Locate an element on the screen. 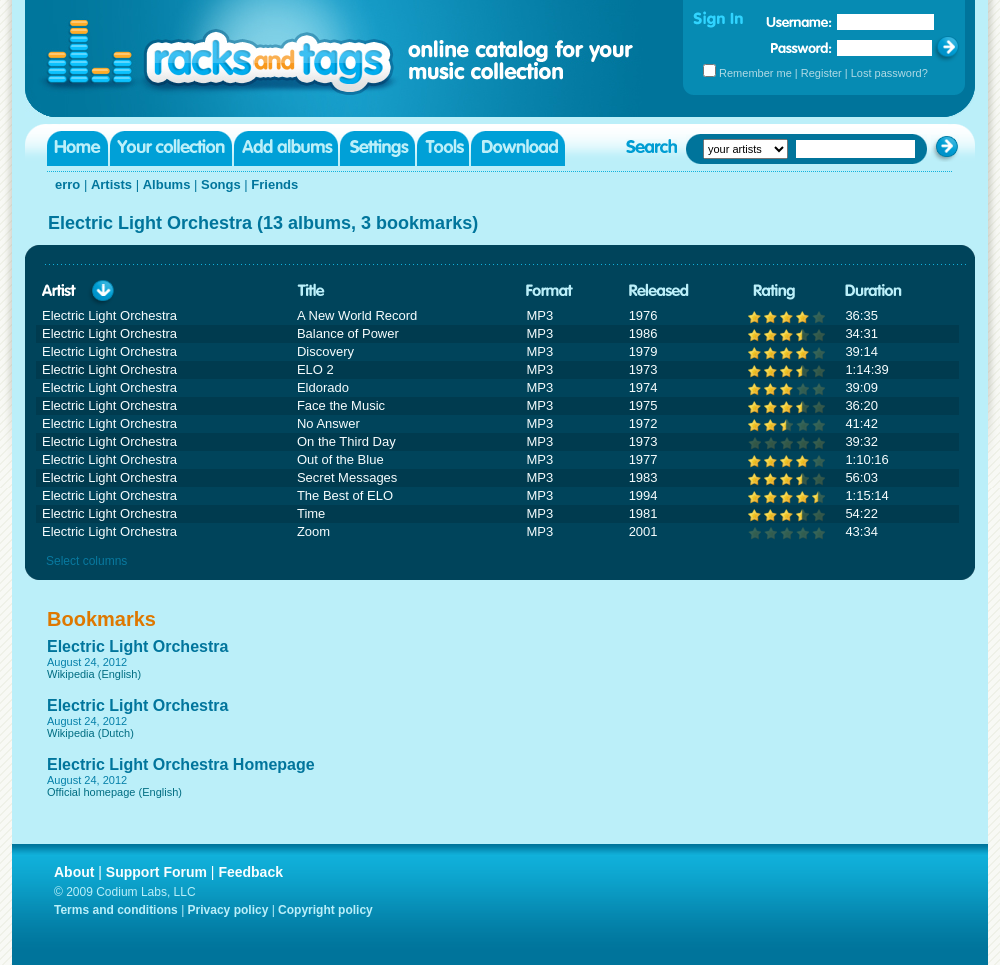 This screenshot has height=965, width=1000. Artists is located at coordinates (111, 184).